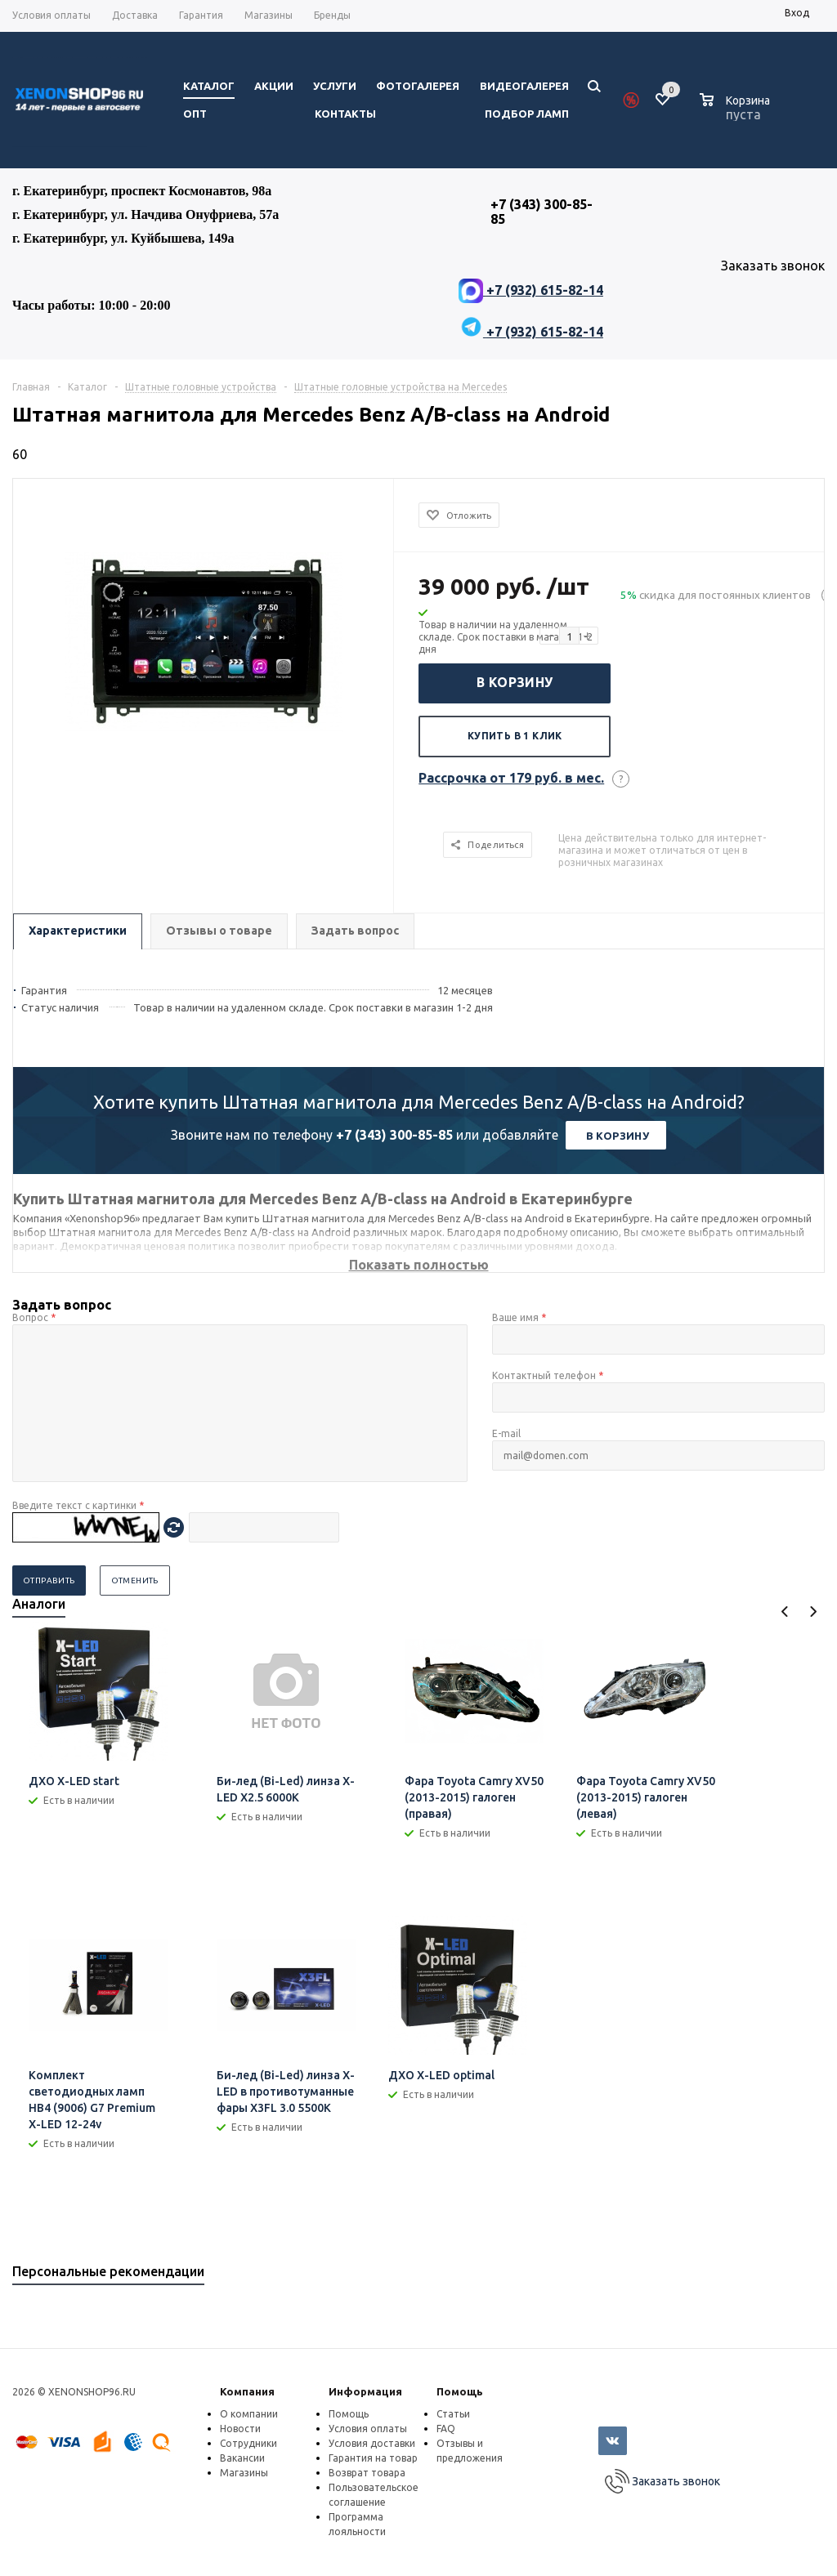 This screenshot has height=2576, width=837. Describe the element at coordinates (372, 2443) in the screenshot. I see `Условия доставки` at that location.